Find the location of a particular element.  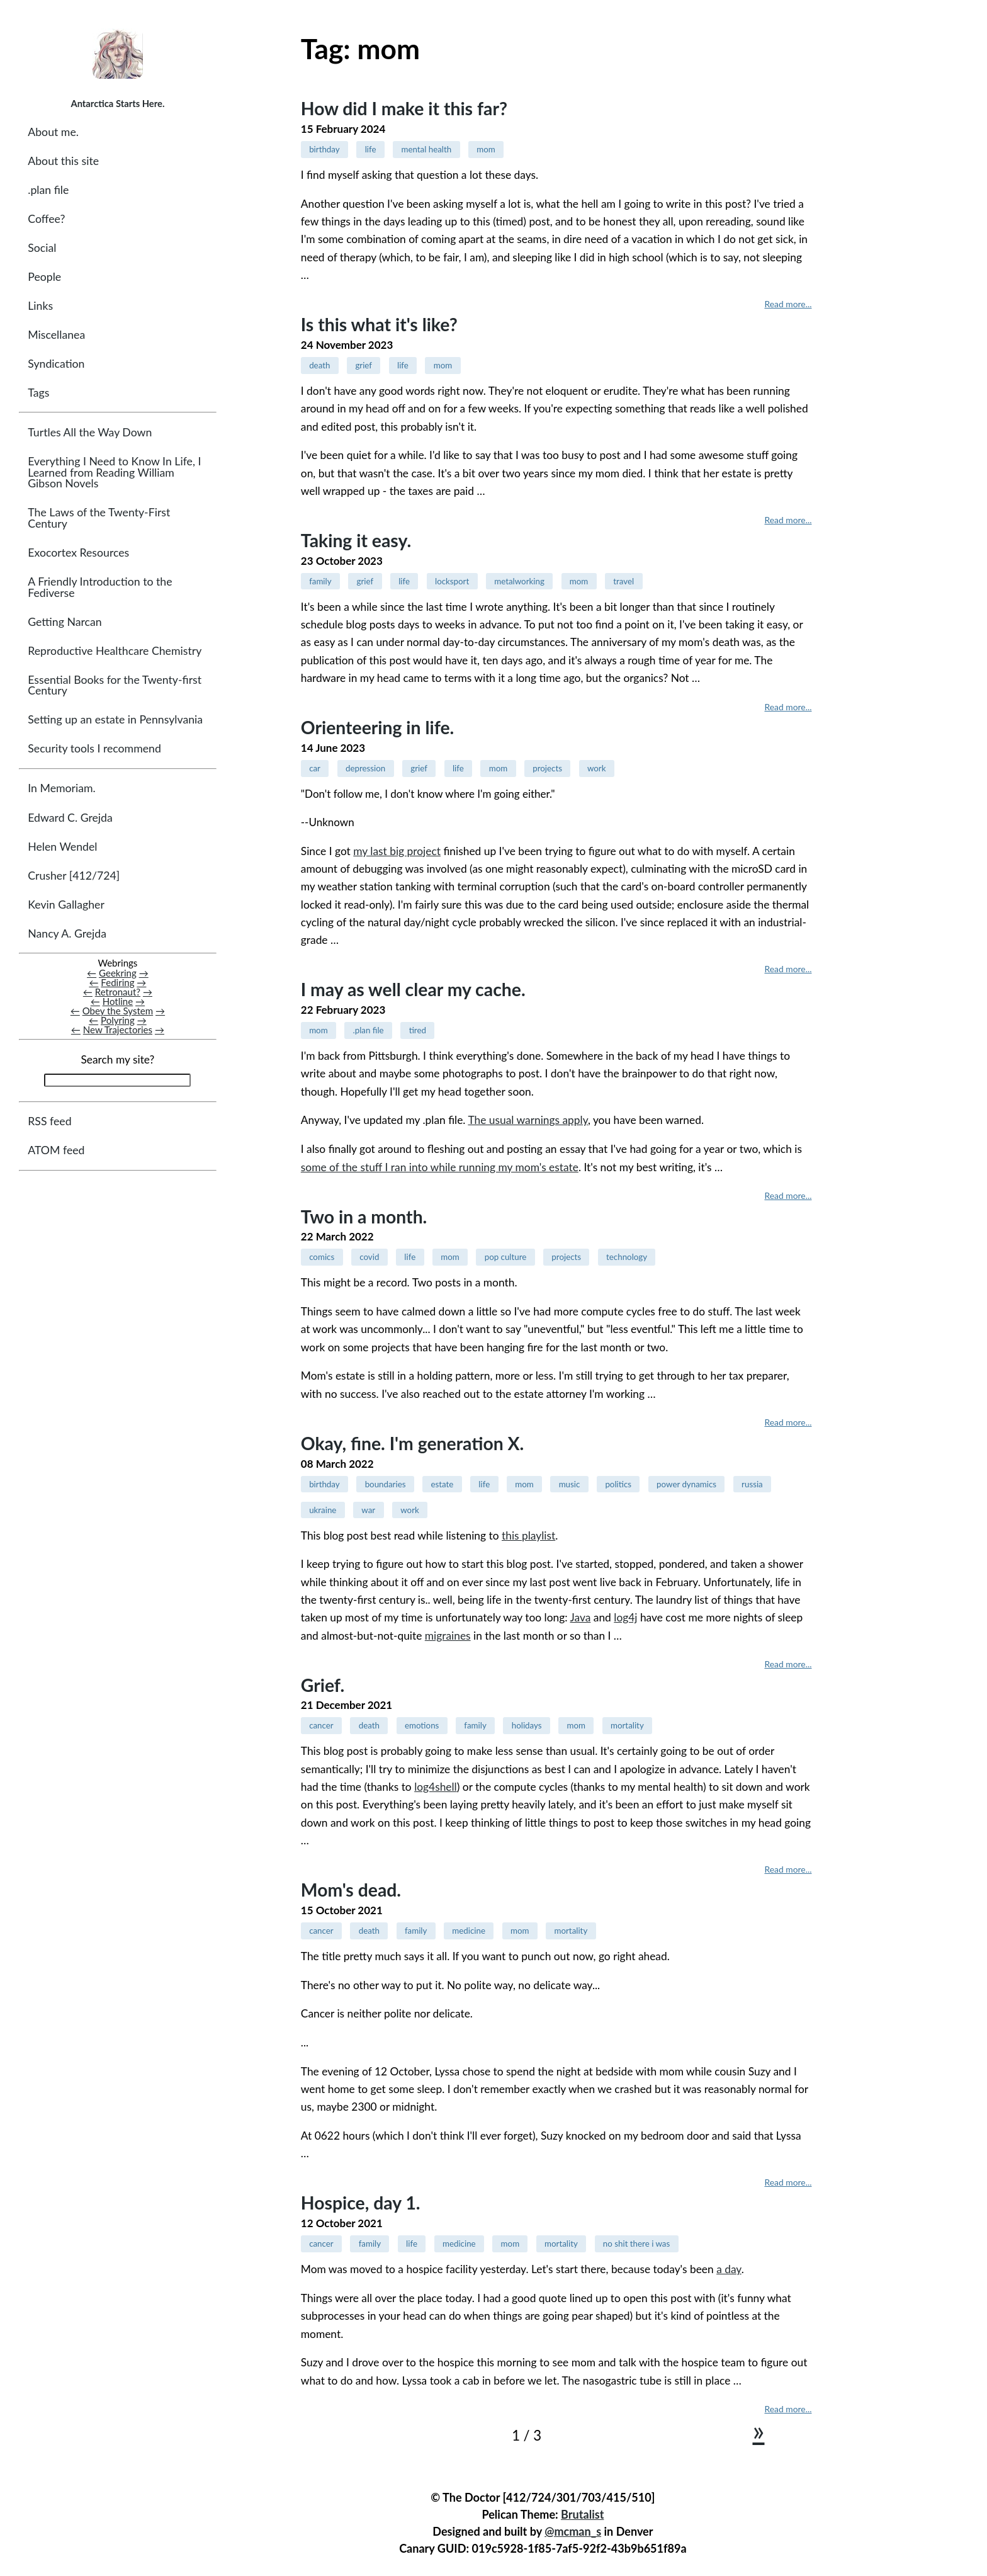

Coffee? is located at coordinates (46, 218).